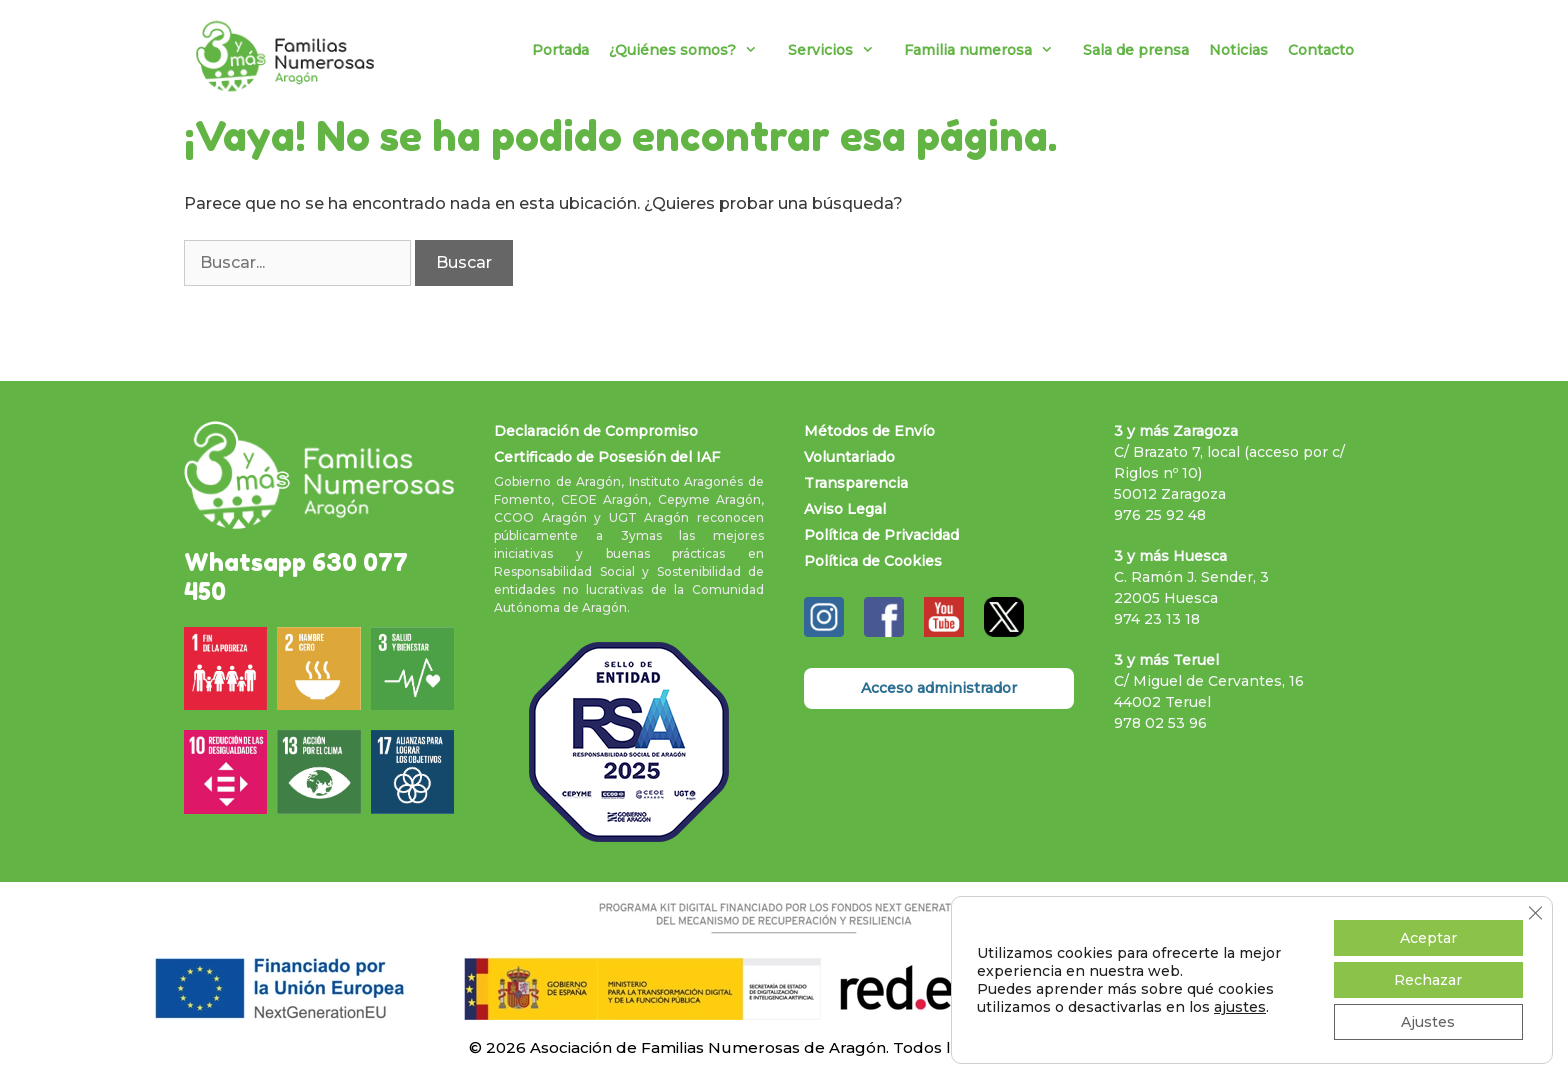 Image resolution: width=1568 pixels, height=1079 pixels. Describe the element at coordinates (869, 431) in the screenshot. I see `Métodos de Envío` at that location.